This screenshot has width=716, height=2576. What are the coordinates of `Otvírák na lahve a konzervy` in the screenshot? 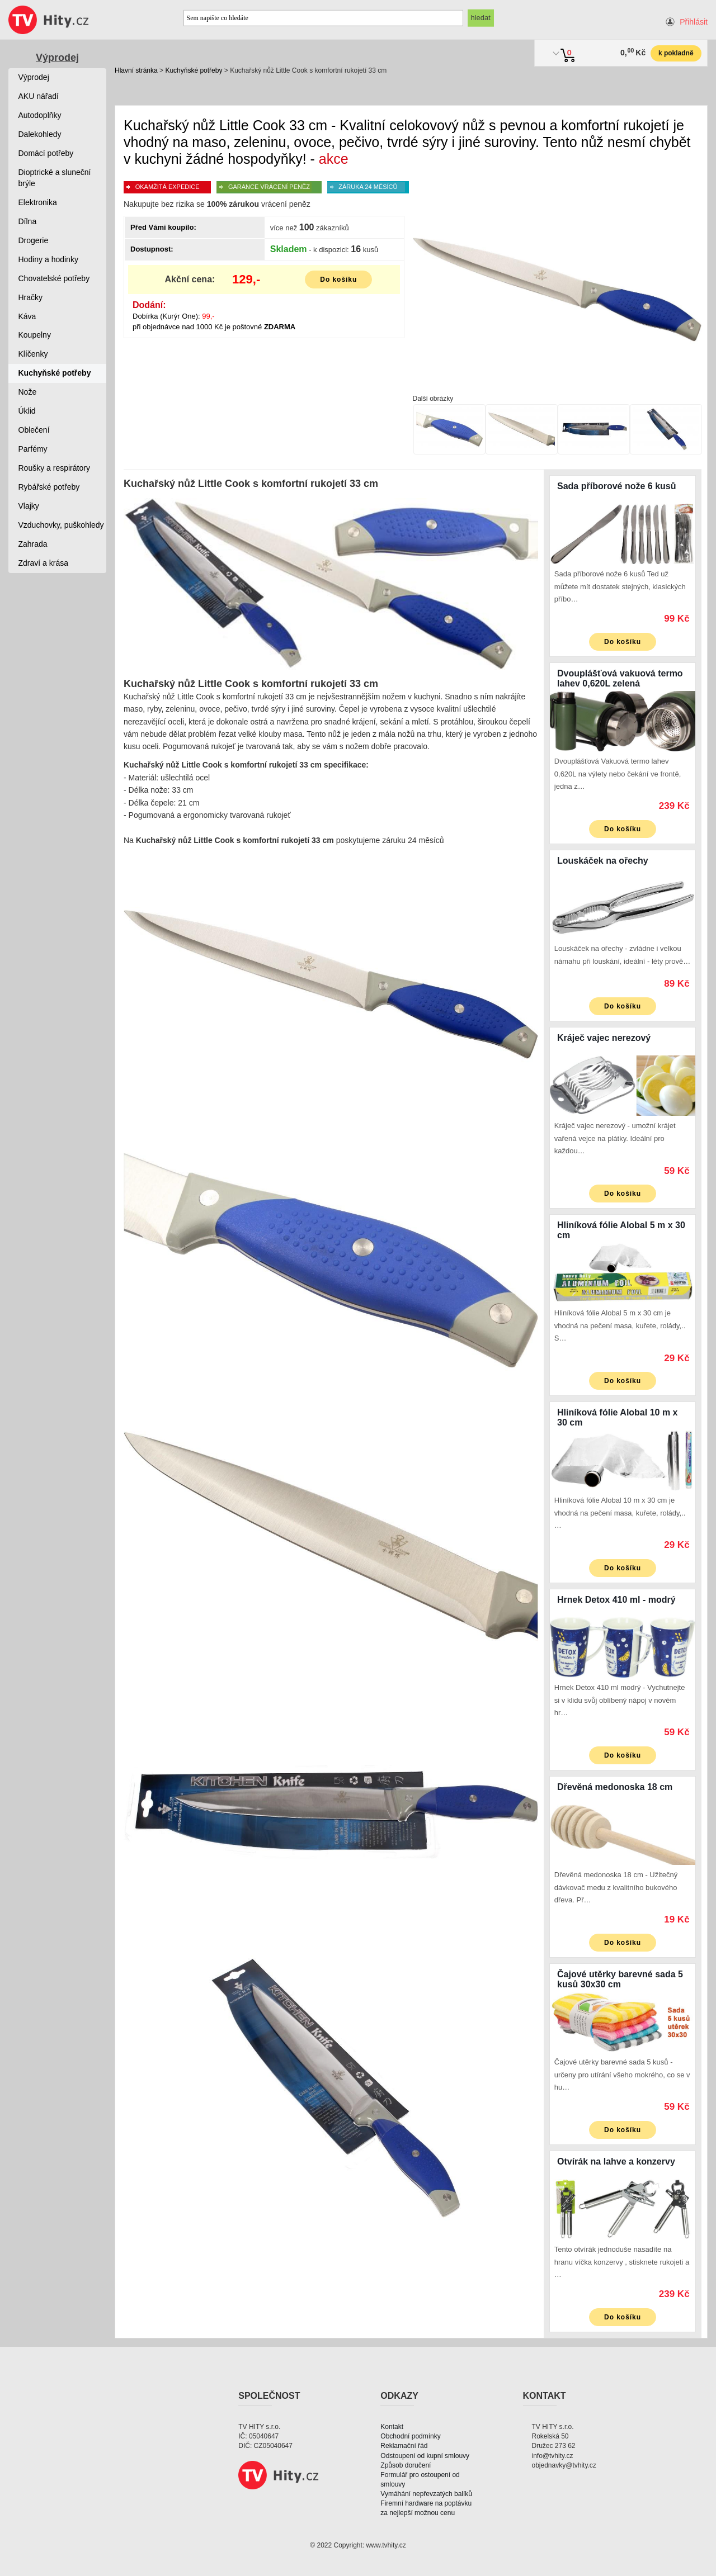 It's located at (616, 2161).